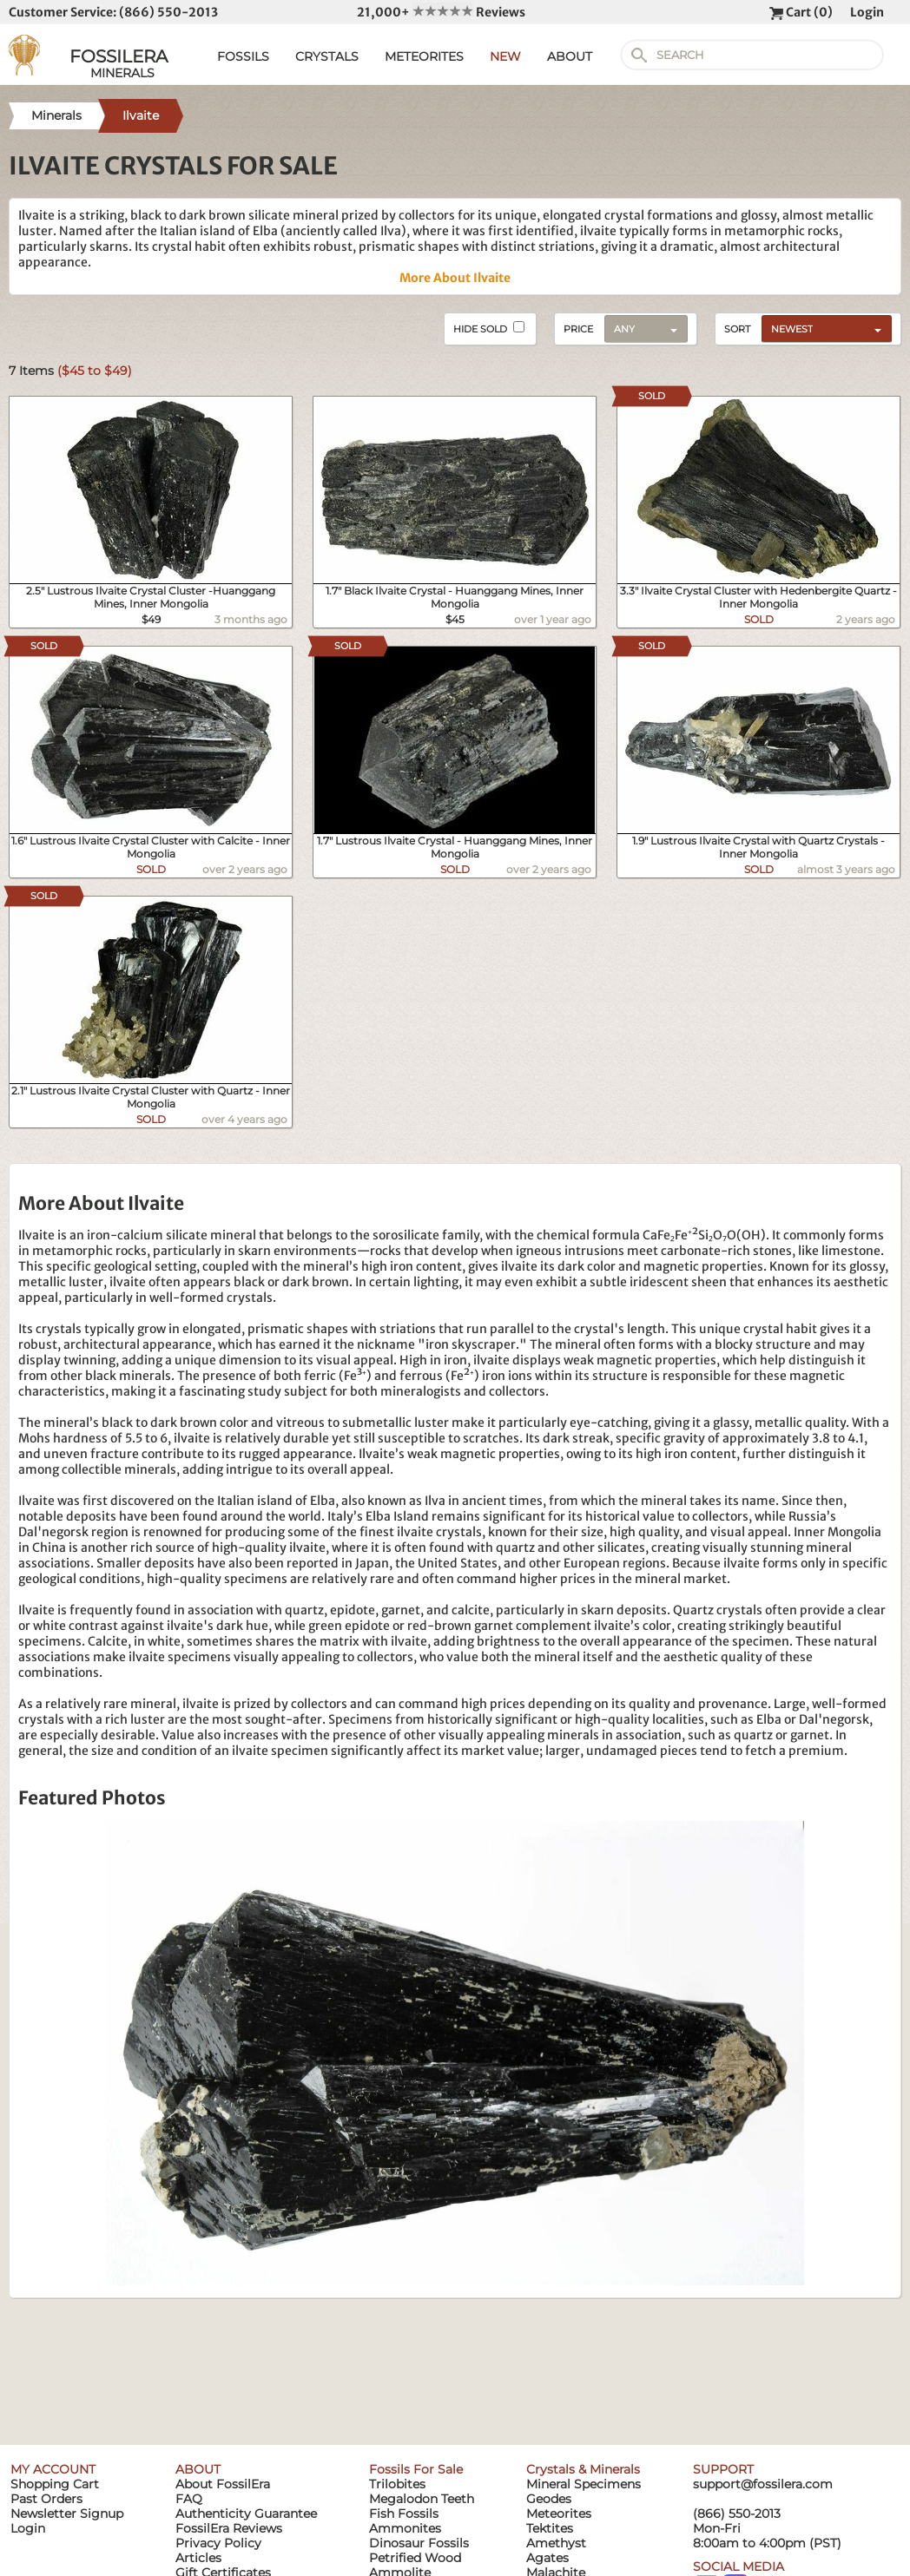  What do you see at coordinates (421, 2499) in the screenshot?
I see `Megalodon Teeth` at bounding box center [421, 2499].